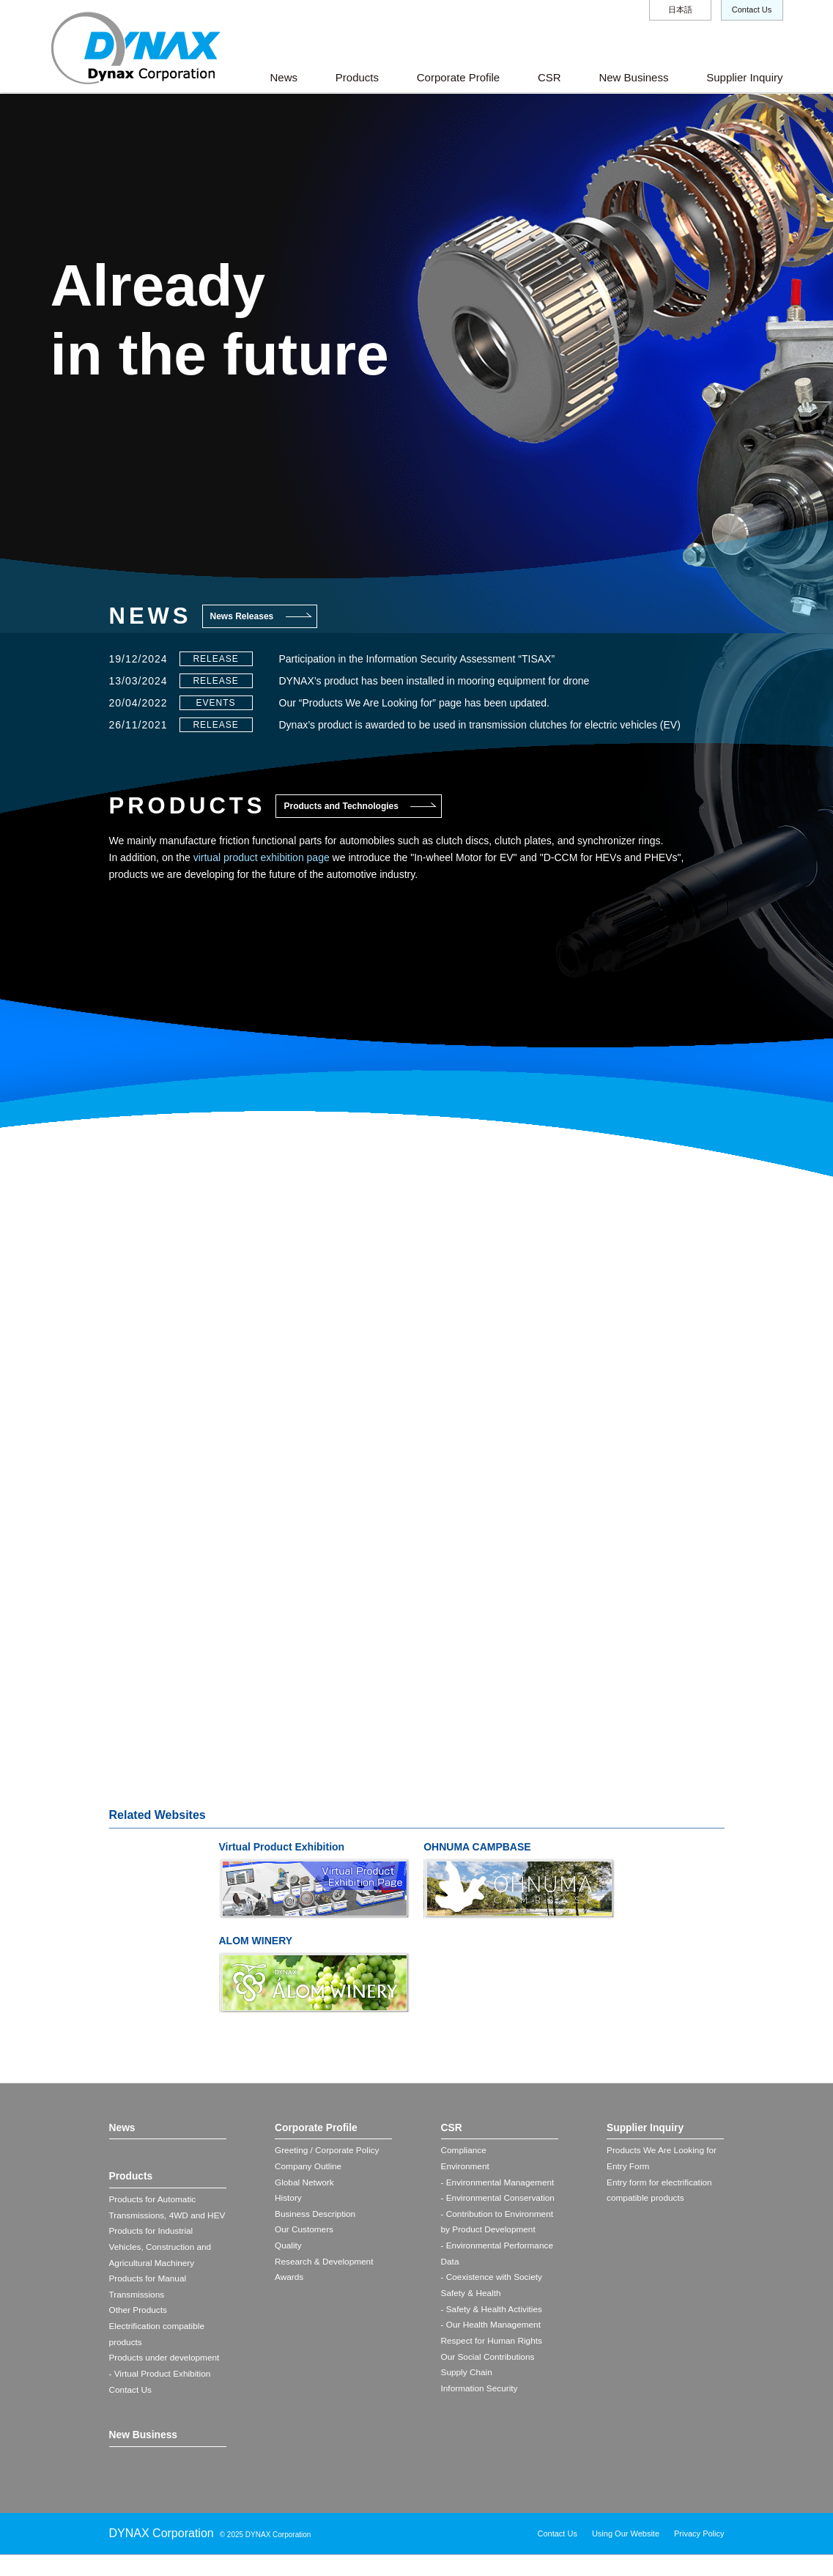  I want to click on Our Customers, so click(304, 2232).